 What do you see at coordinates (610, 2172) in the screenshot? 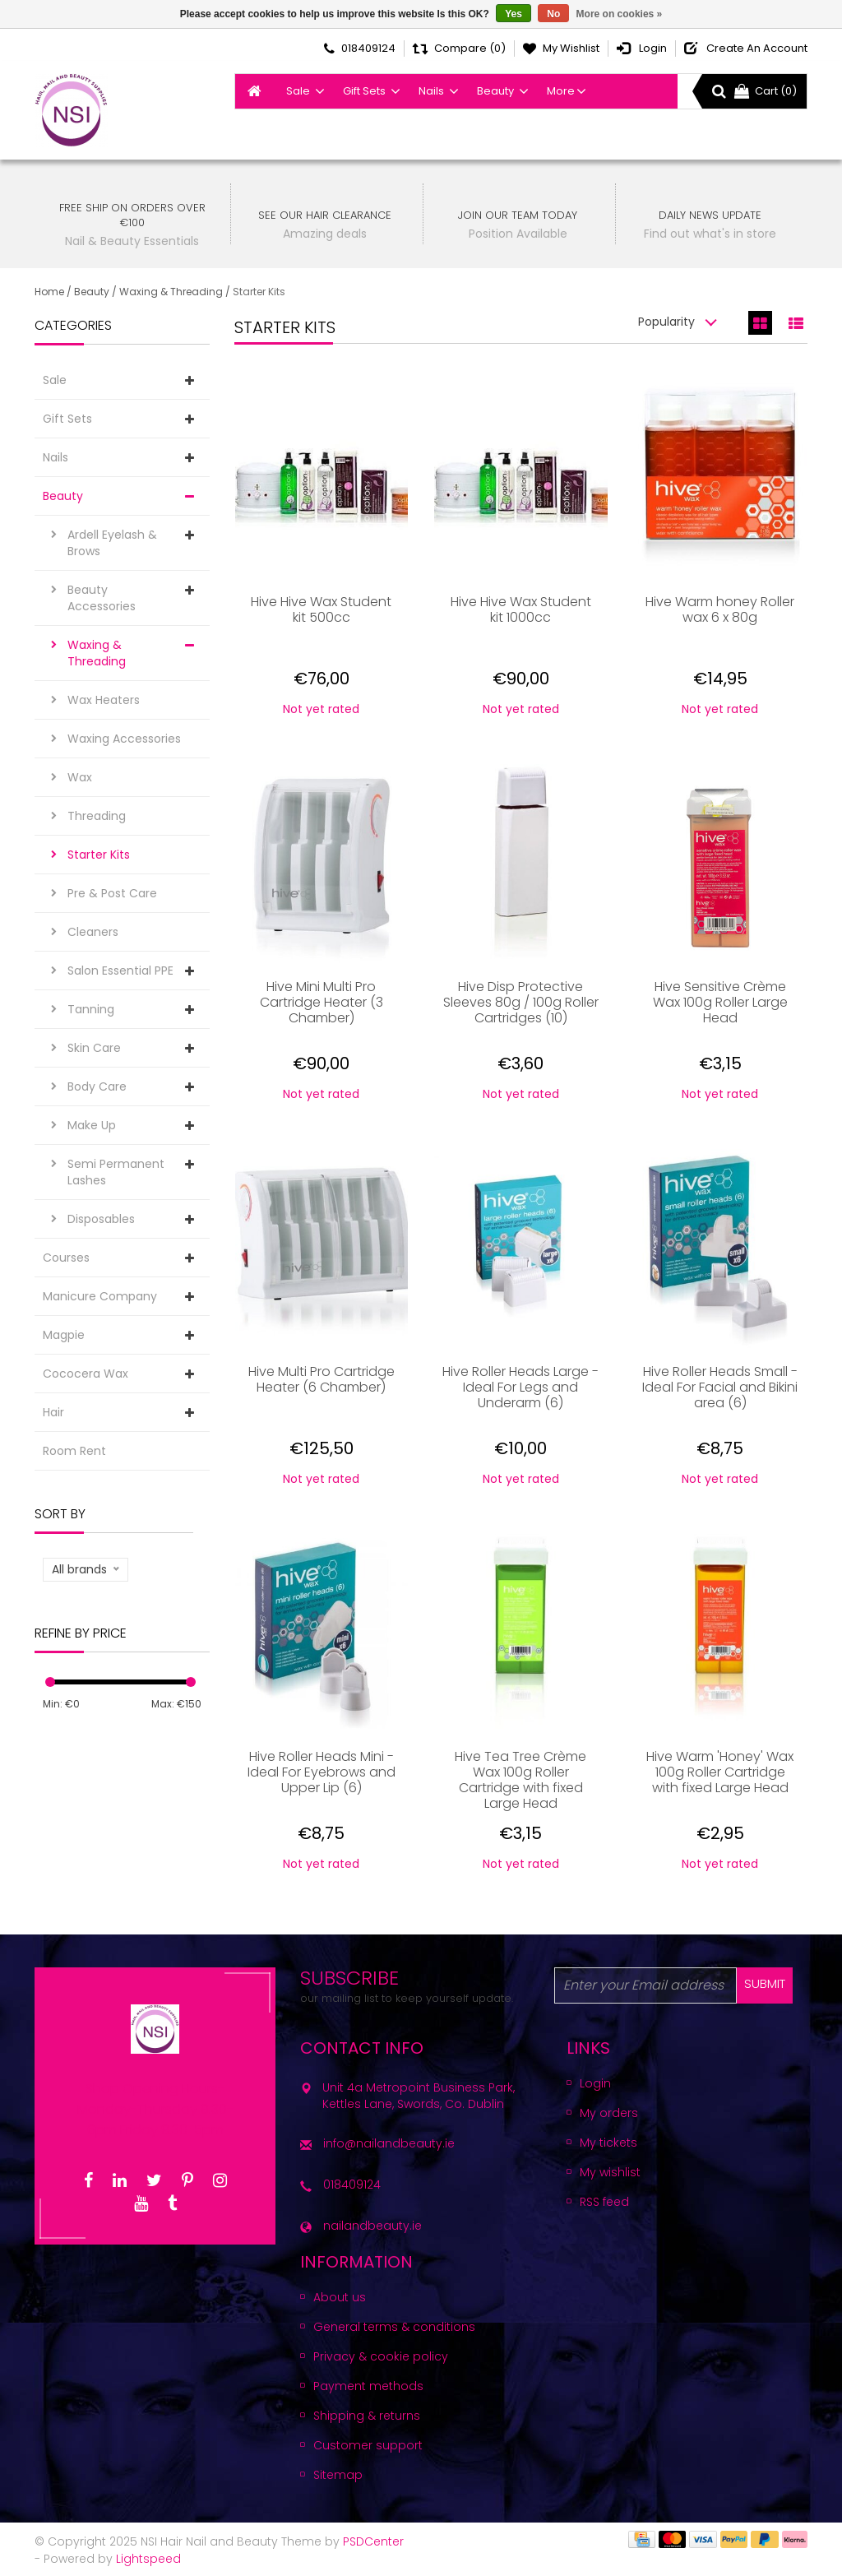
I see `My wishlist` at bounding box center [610, 2172].